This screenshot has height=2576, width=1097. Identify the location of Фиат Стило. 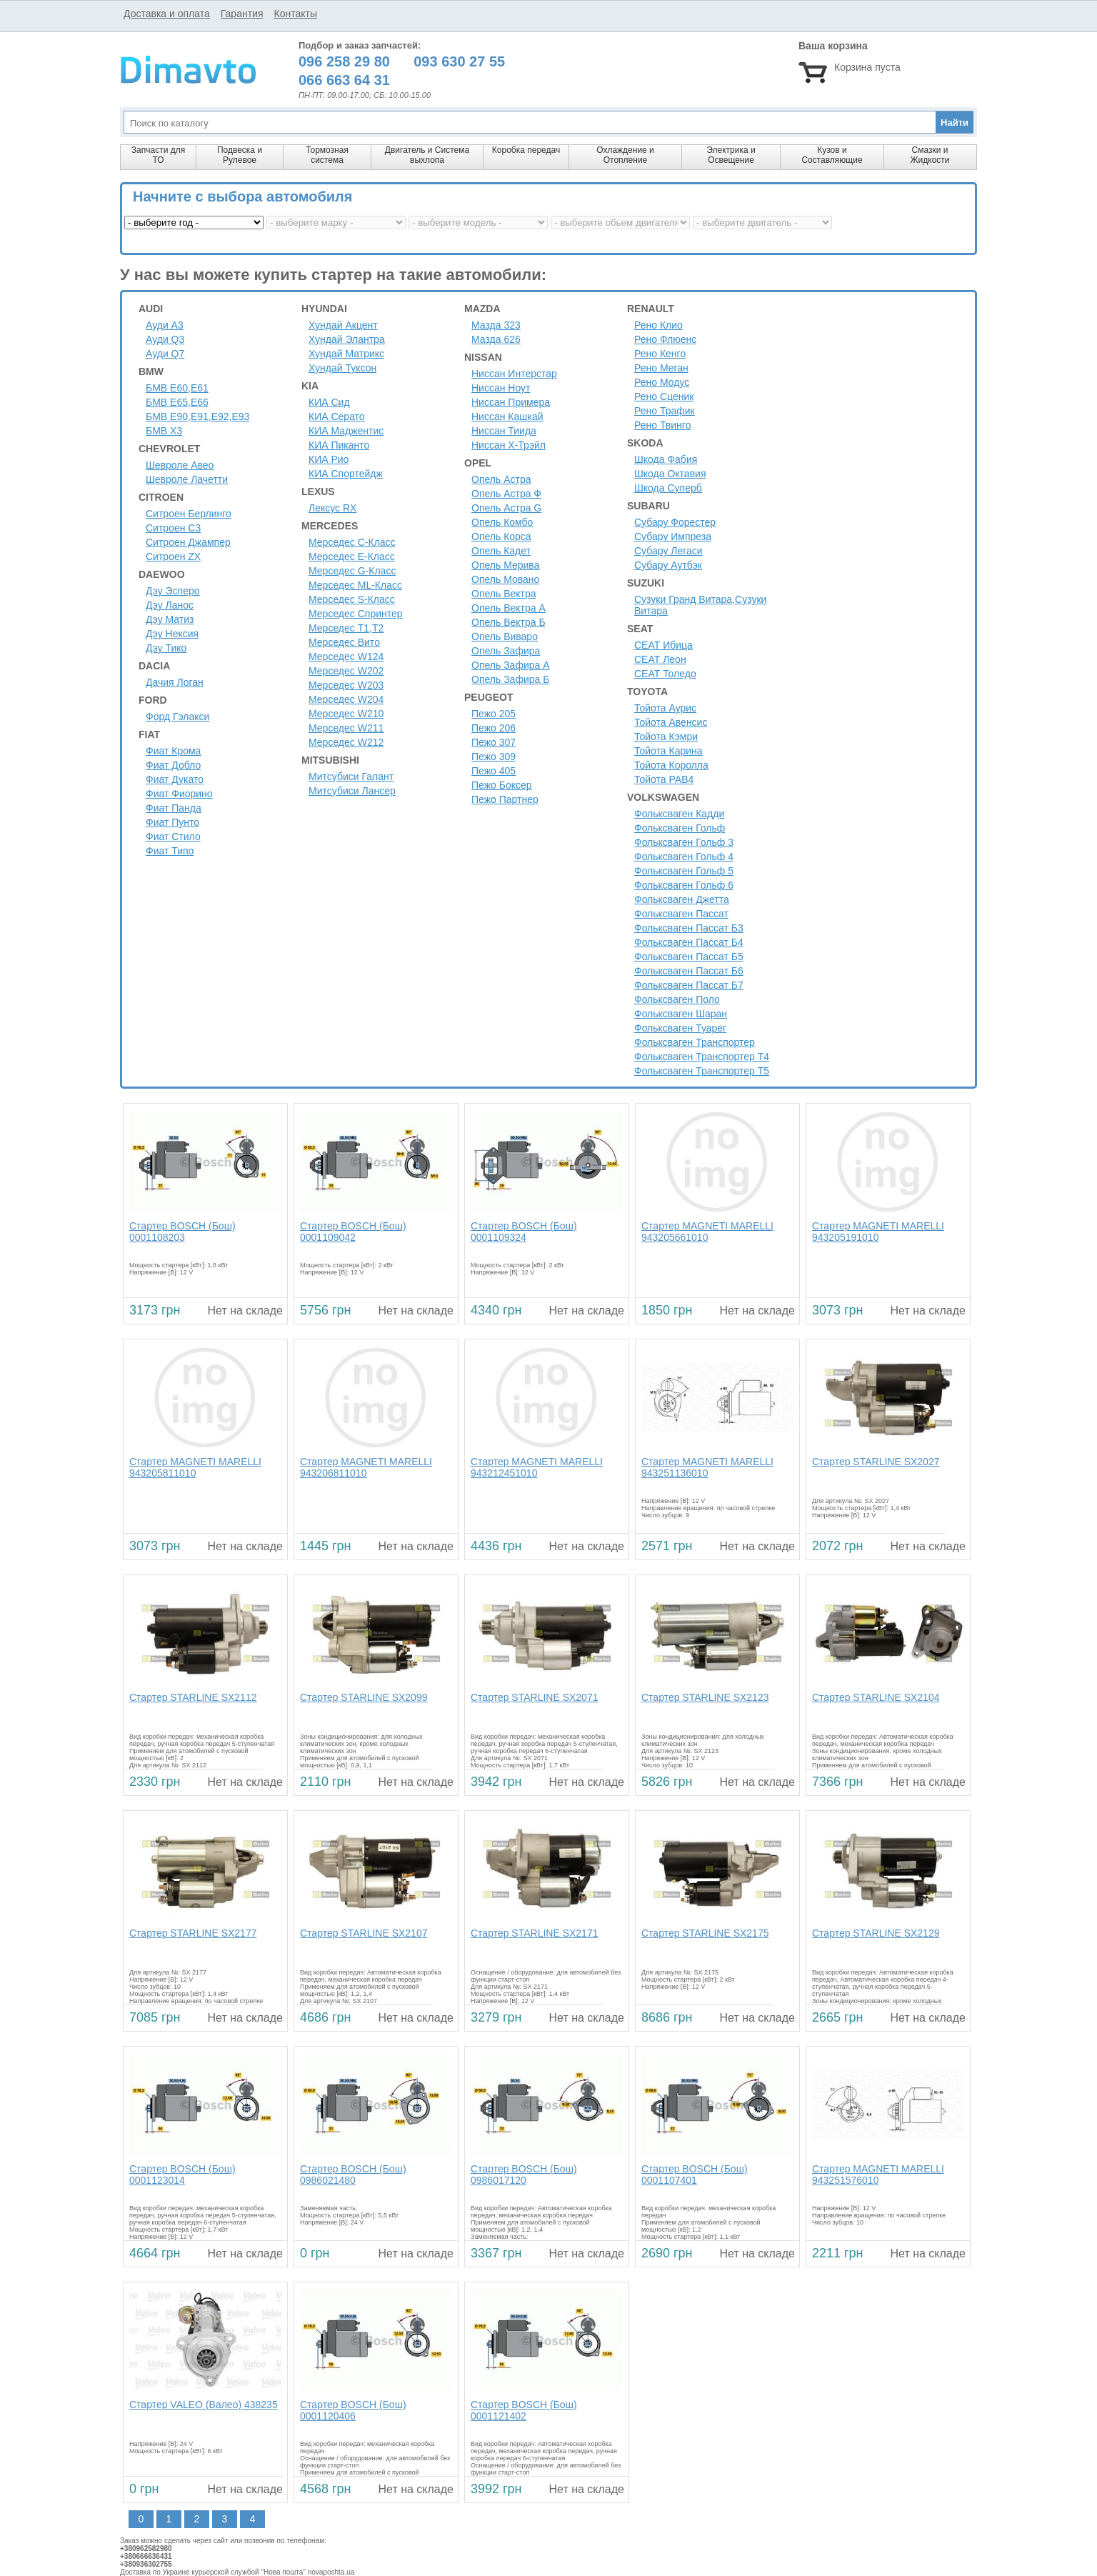
(173, 836).